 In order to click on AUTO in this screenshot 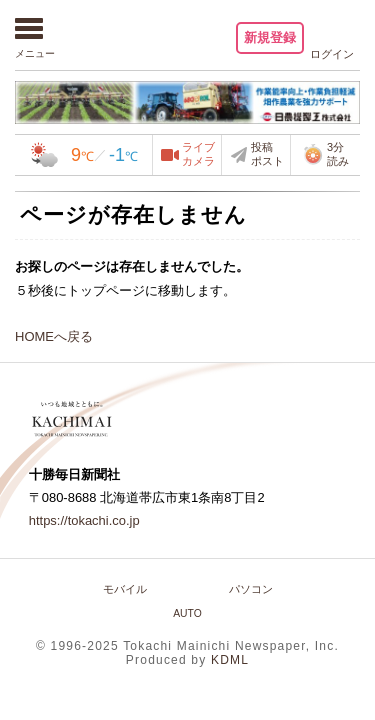, I will do `click(187, 613)`.